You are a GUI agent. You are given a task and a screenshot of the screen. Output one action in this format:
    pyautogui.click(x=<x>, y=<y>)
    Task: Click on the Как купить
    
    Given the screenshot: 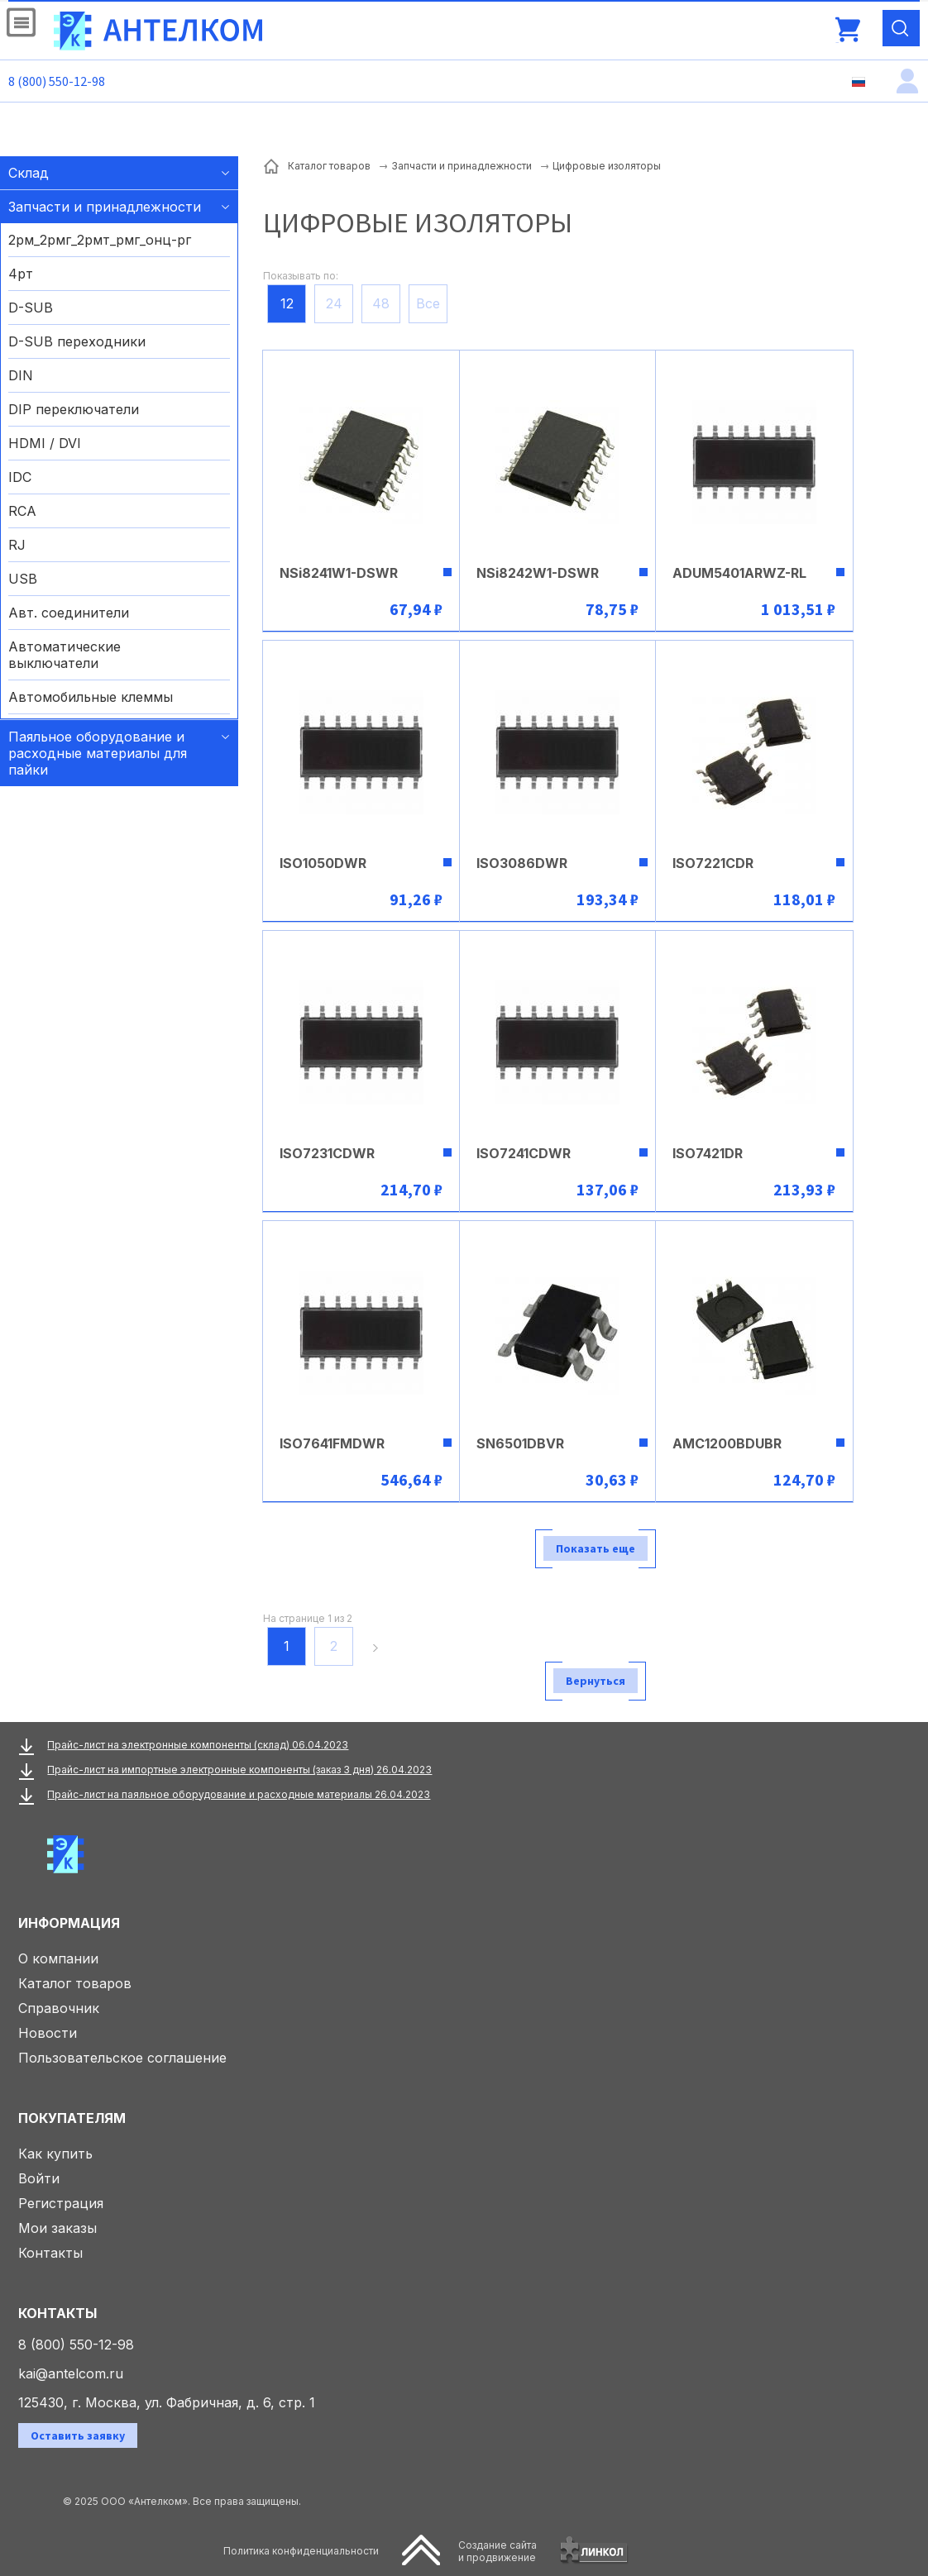 What is the action you would take?
    pyautogui.click(x=55, y=2153)
    